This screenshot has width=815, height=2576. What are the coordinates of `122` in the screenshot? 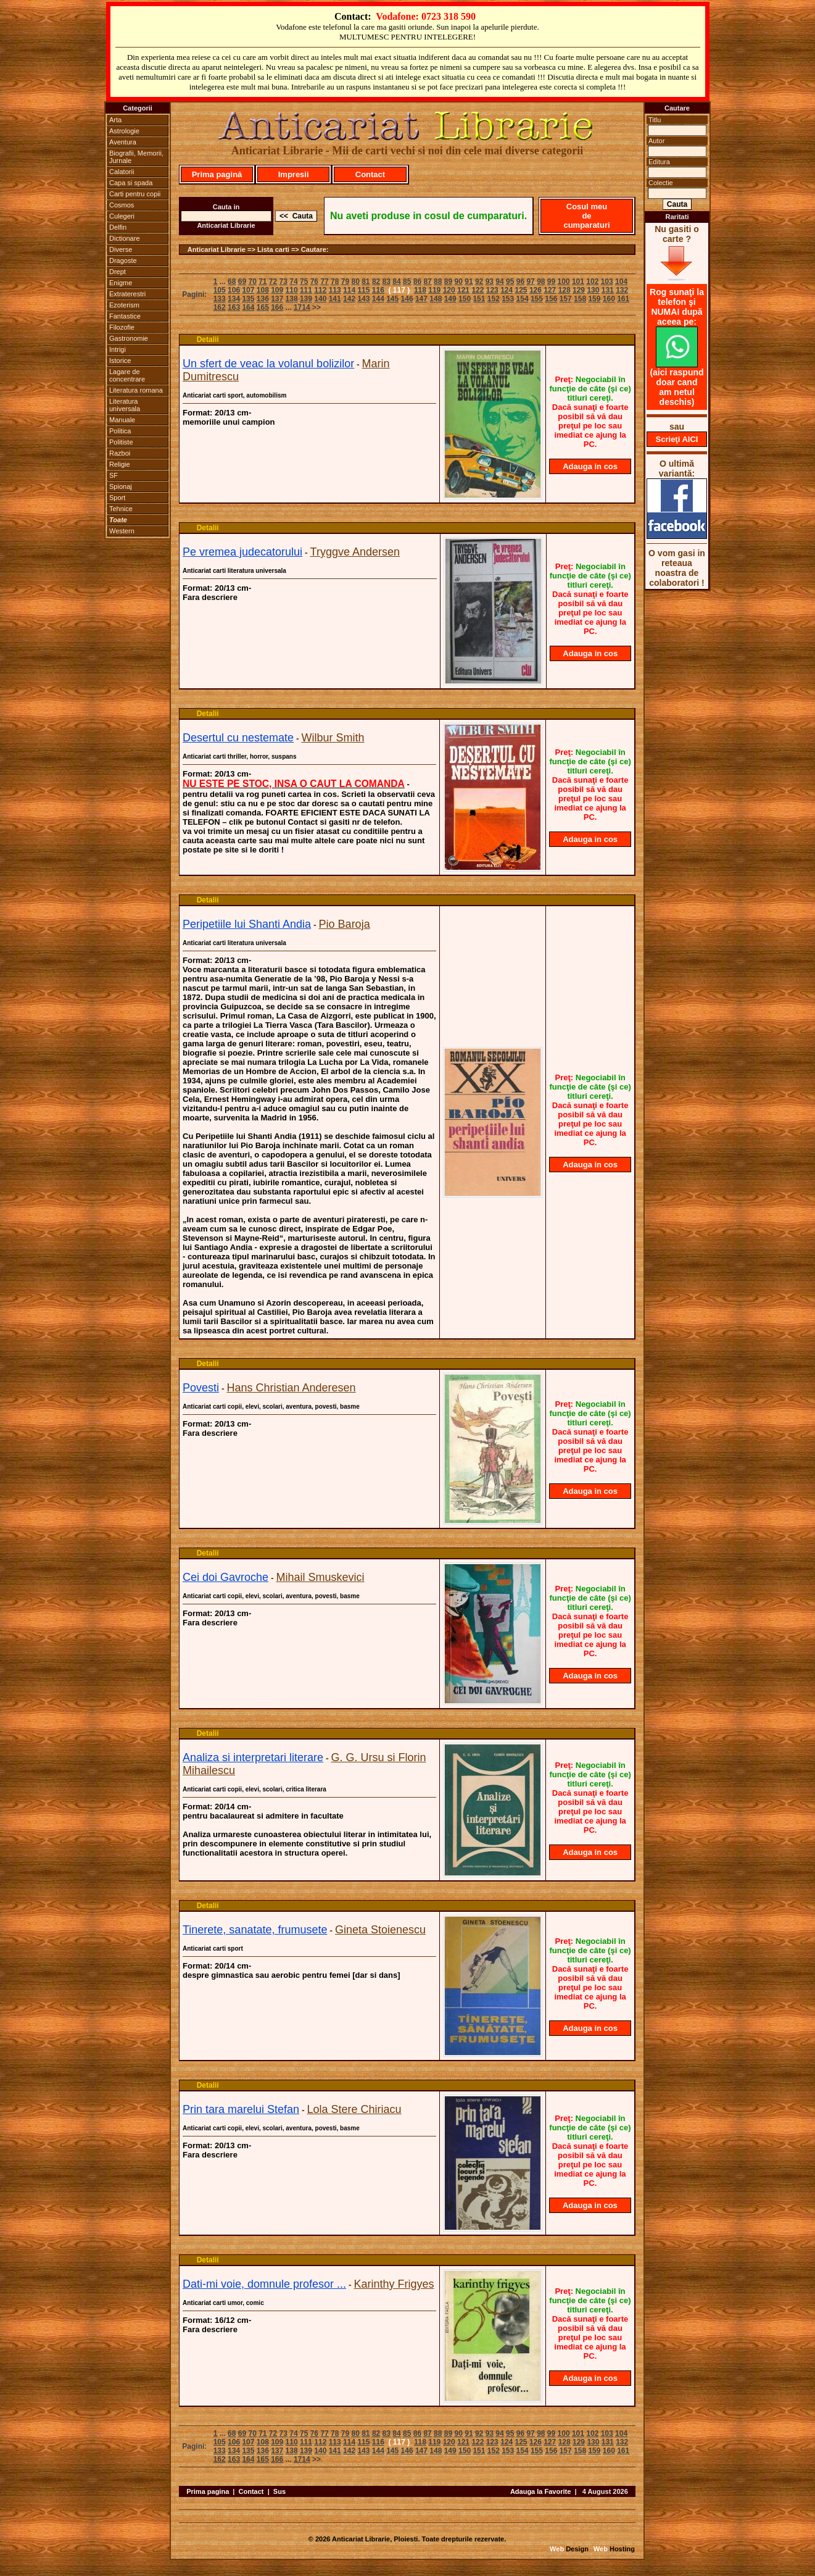 It's located at (477, 290).